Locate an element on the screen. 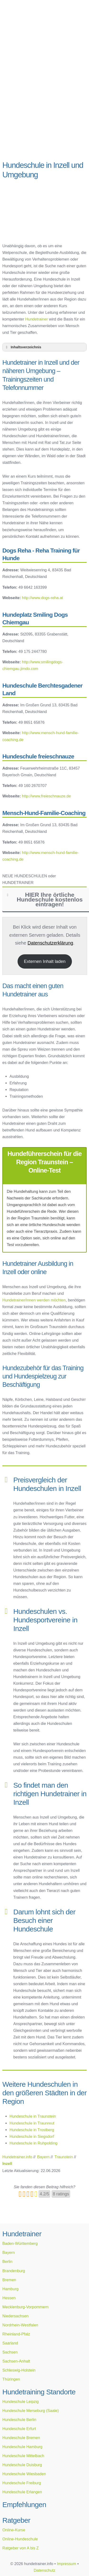  Baden-Württemberg is located at coordinates (20, 2243).